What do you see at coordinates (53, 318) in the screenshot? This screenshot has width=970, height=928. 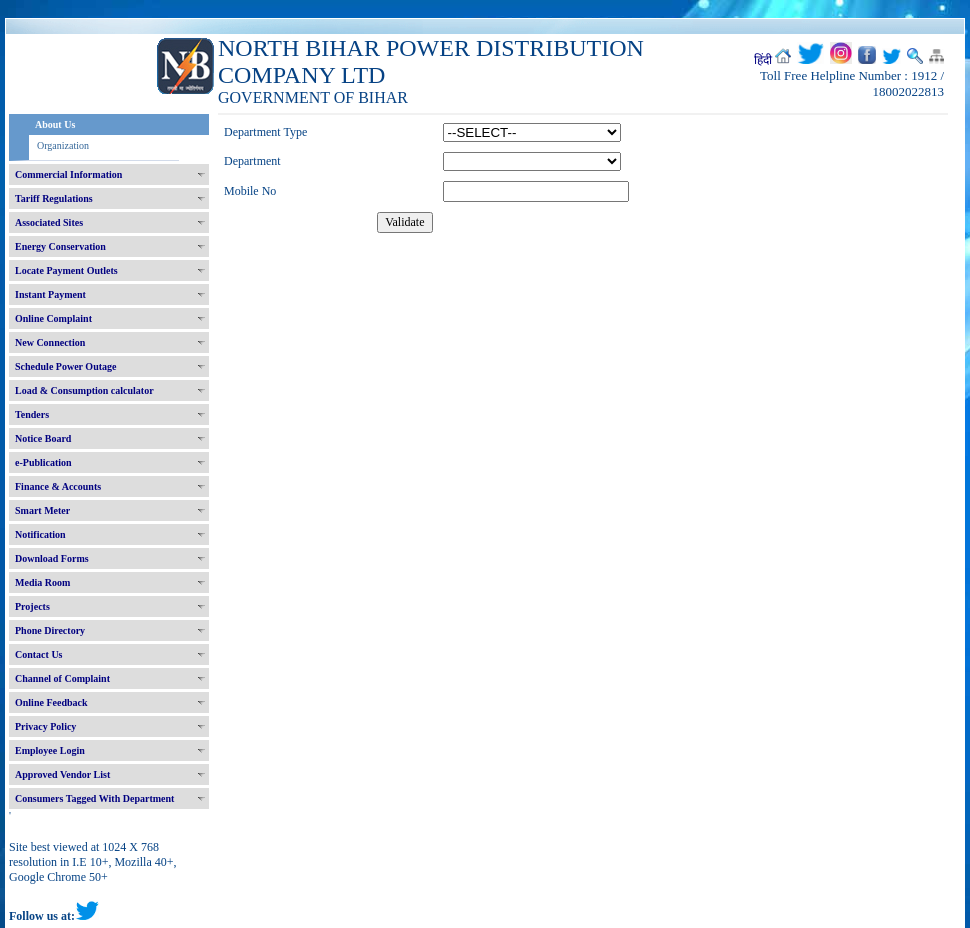 I see `Online Complaint` at bounding box center [53, 318].